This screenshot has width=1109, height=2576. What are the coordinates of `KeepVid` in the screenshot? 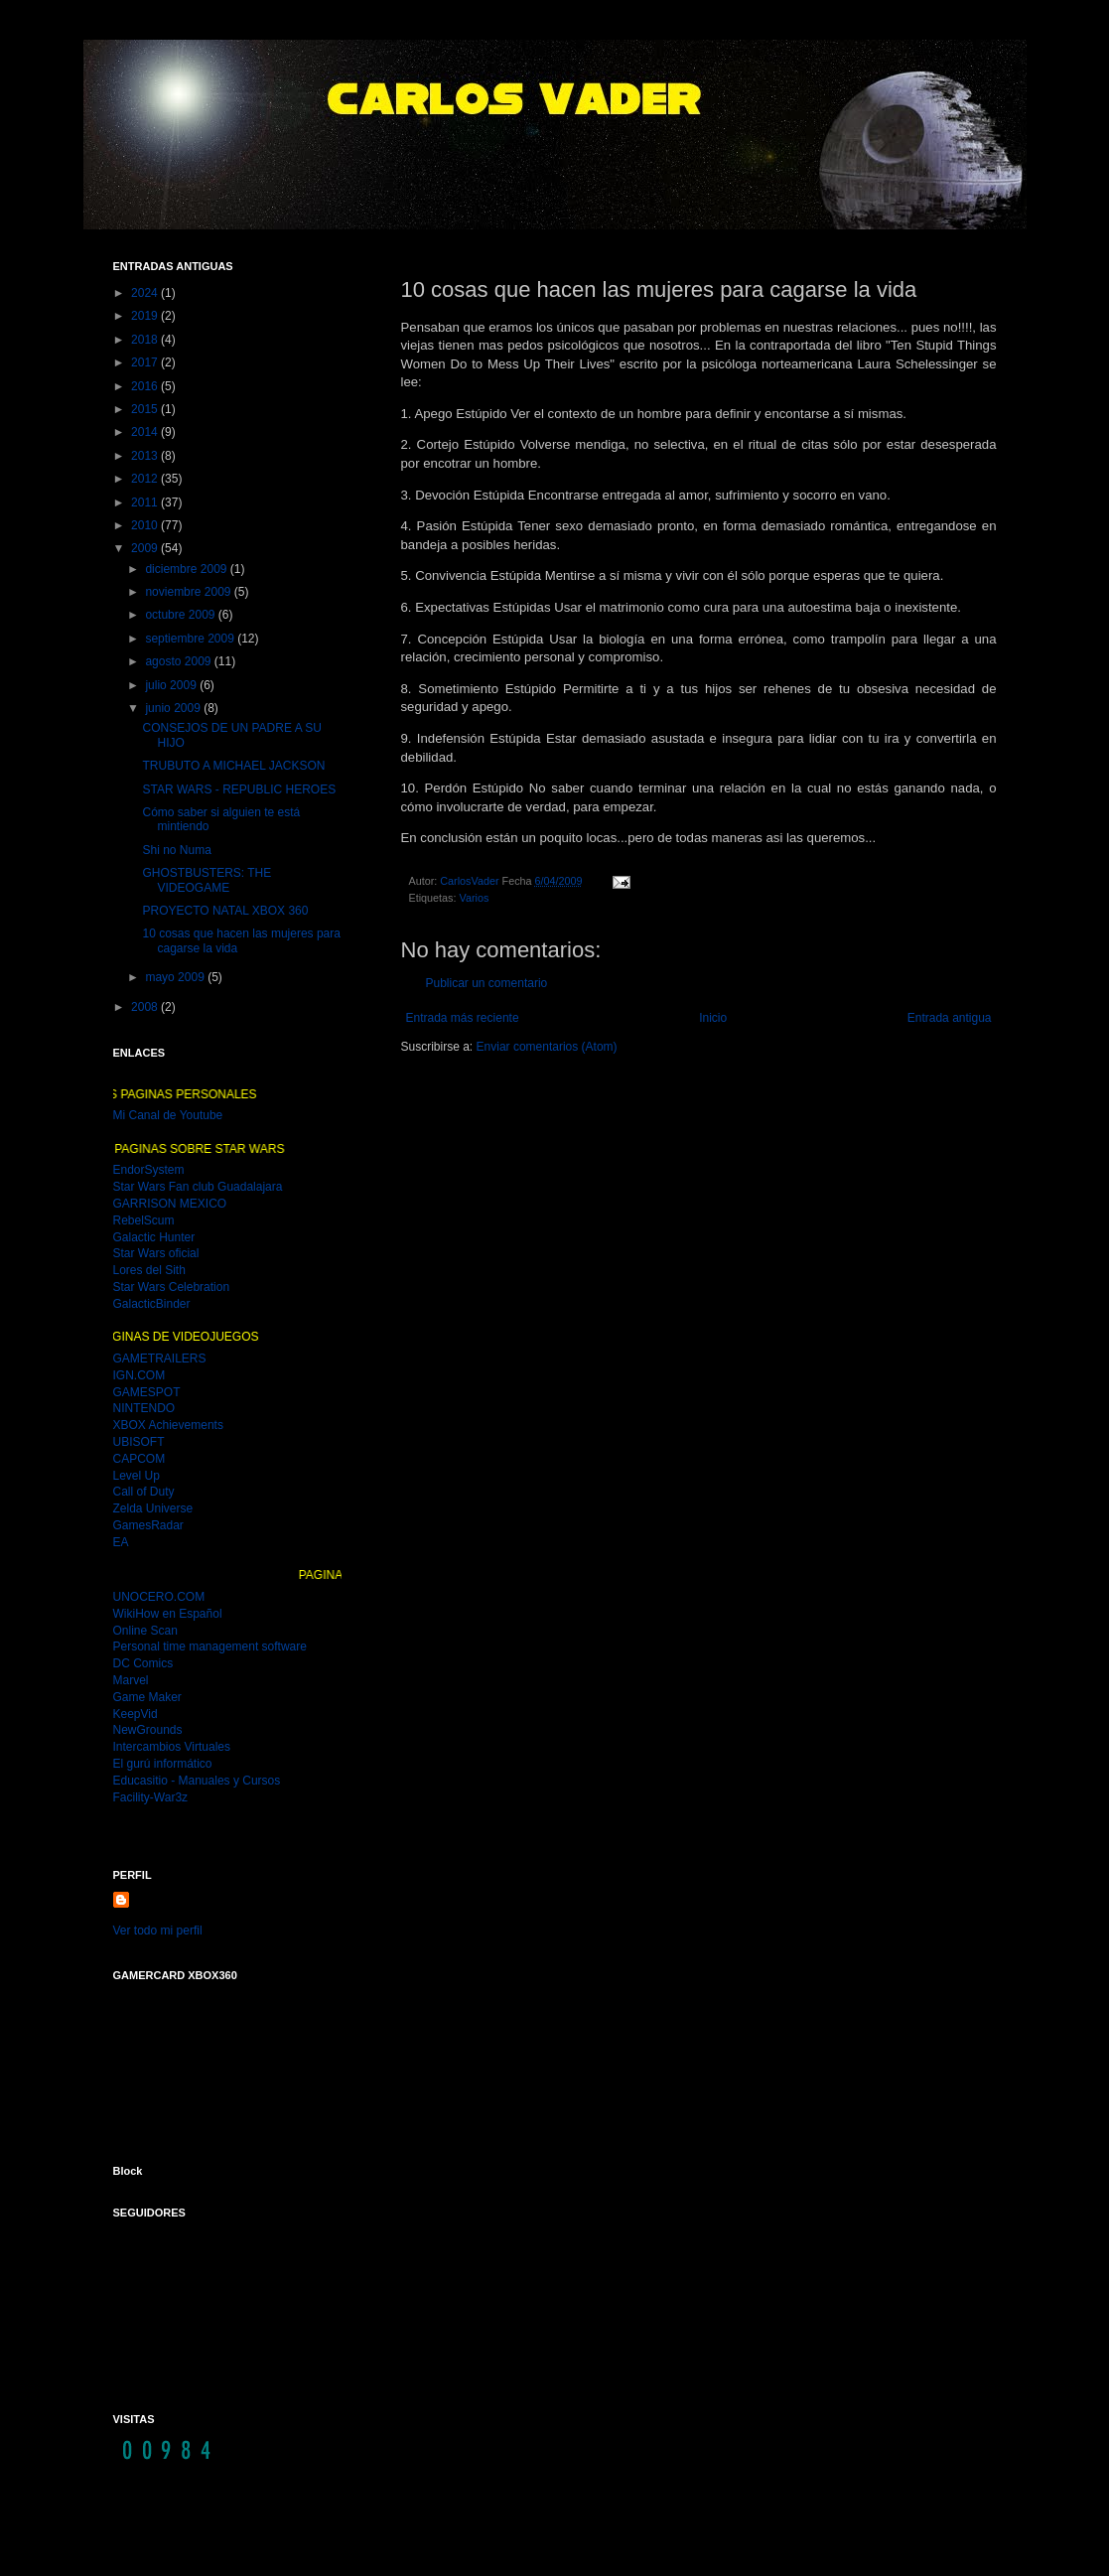 It's located at (135, 1714).